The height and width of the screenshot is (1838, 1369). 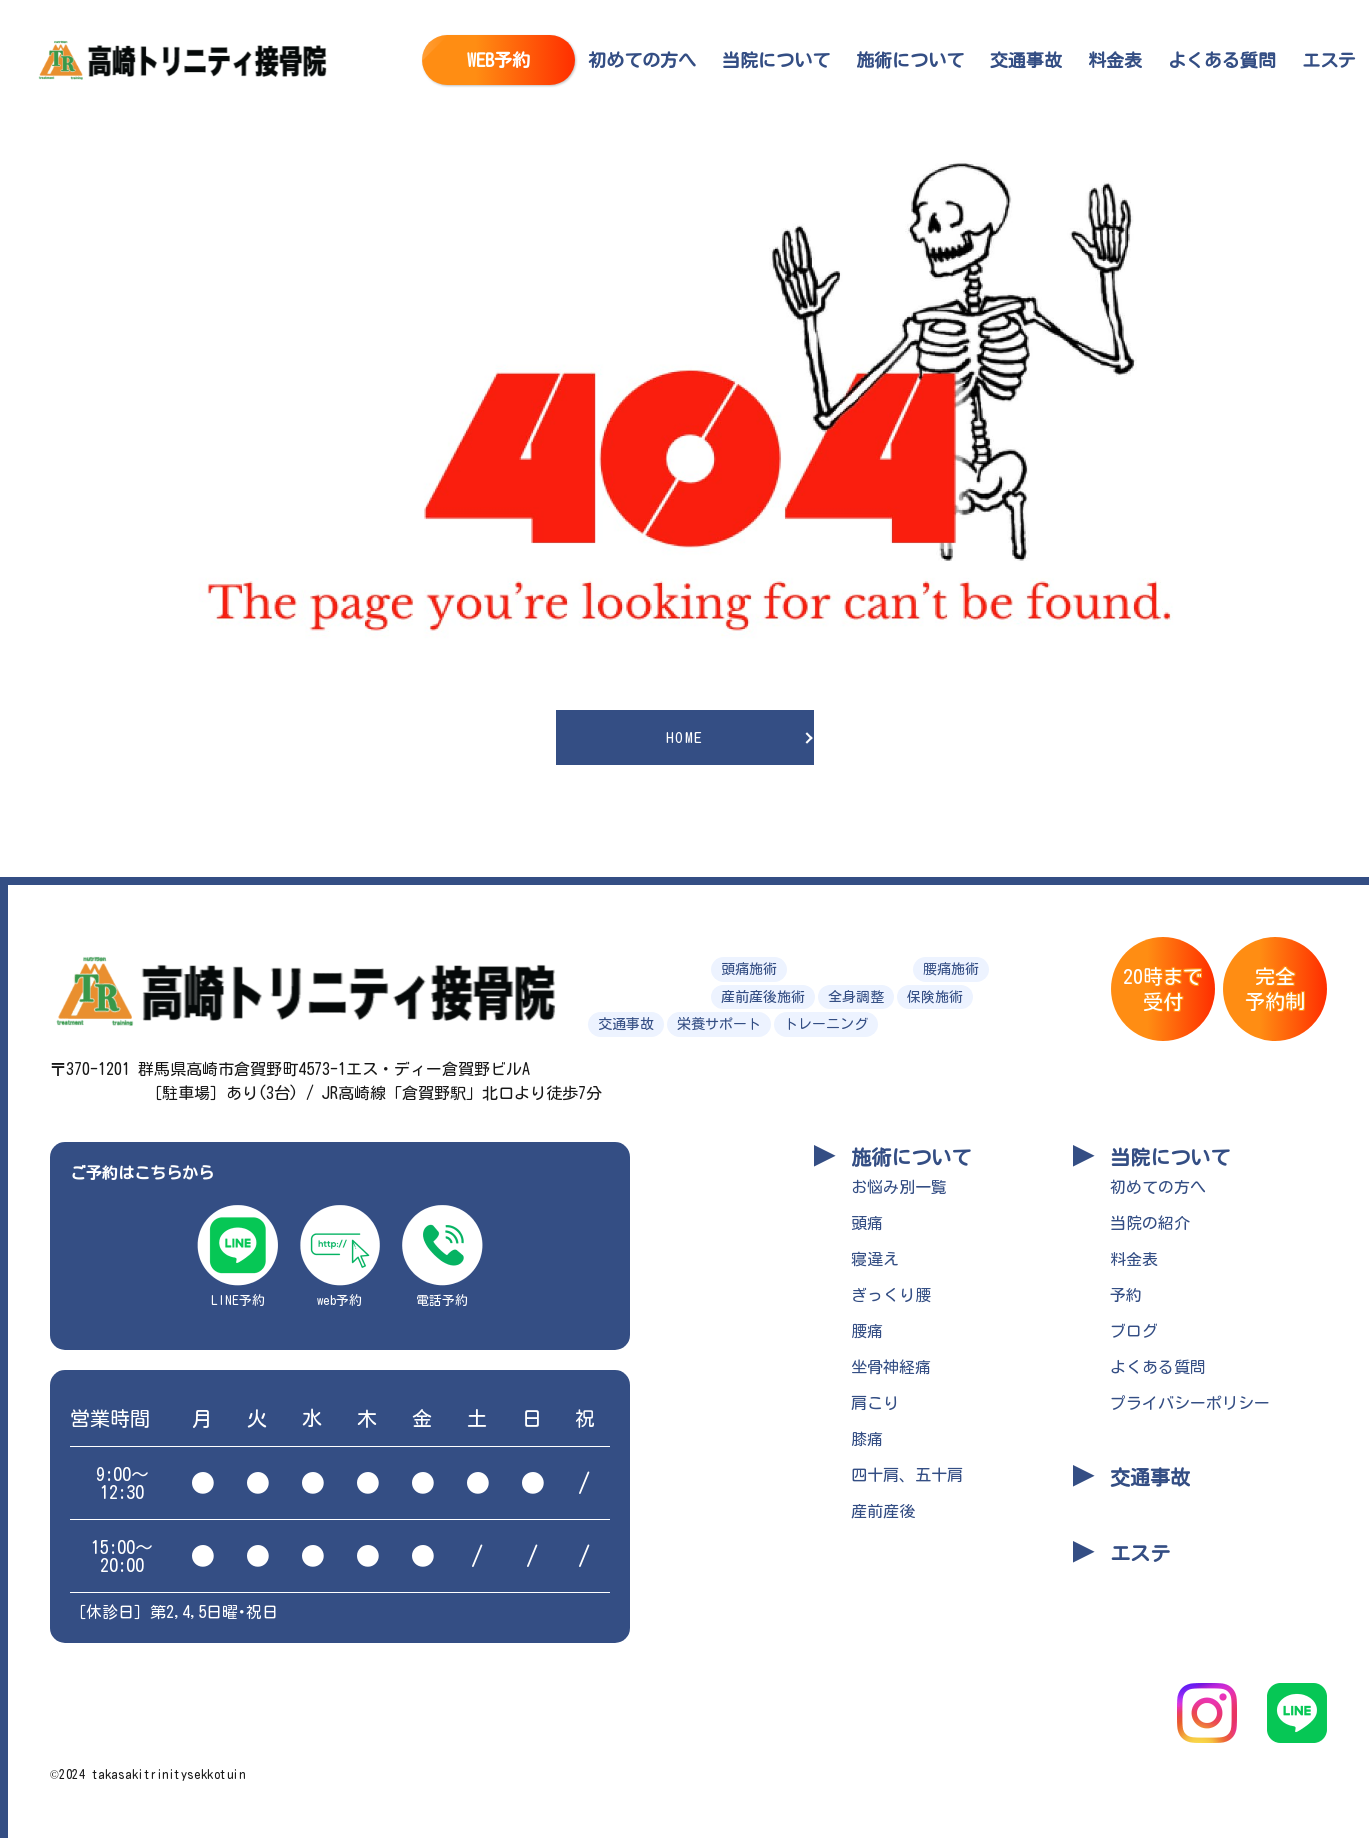 What do you see at coordinates (867, 1223) in the screenshot?
I see `頭痛` at bounding box center [867, 1223].